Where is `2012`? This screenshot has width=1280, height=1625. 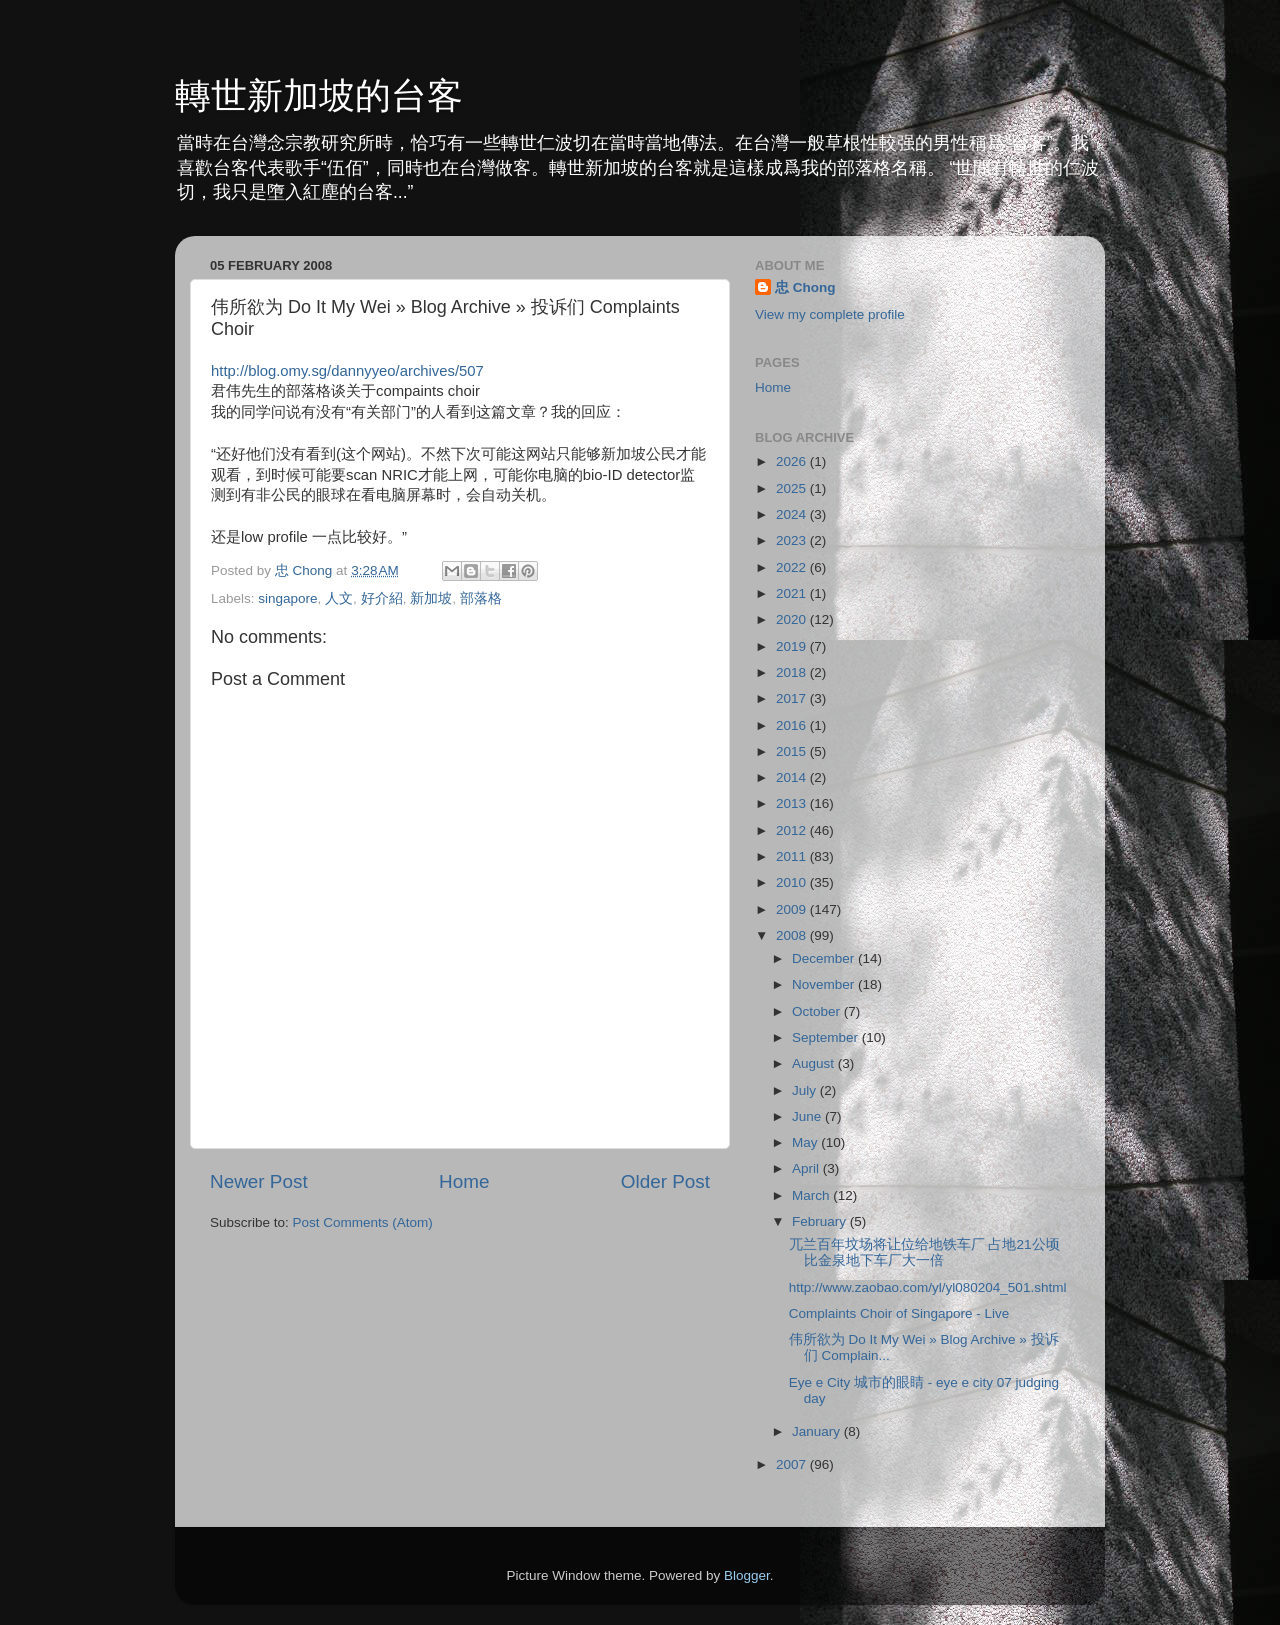 2012 is located at coordinates (793, 830).